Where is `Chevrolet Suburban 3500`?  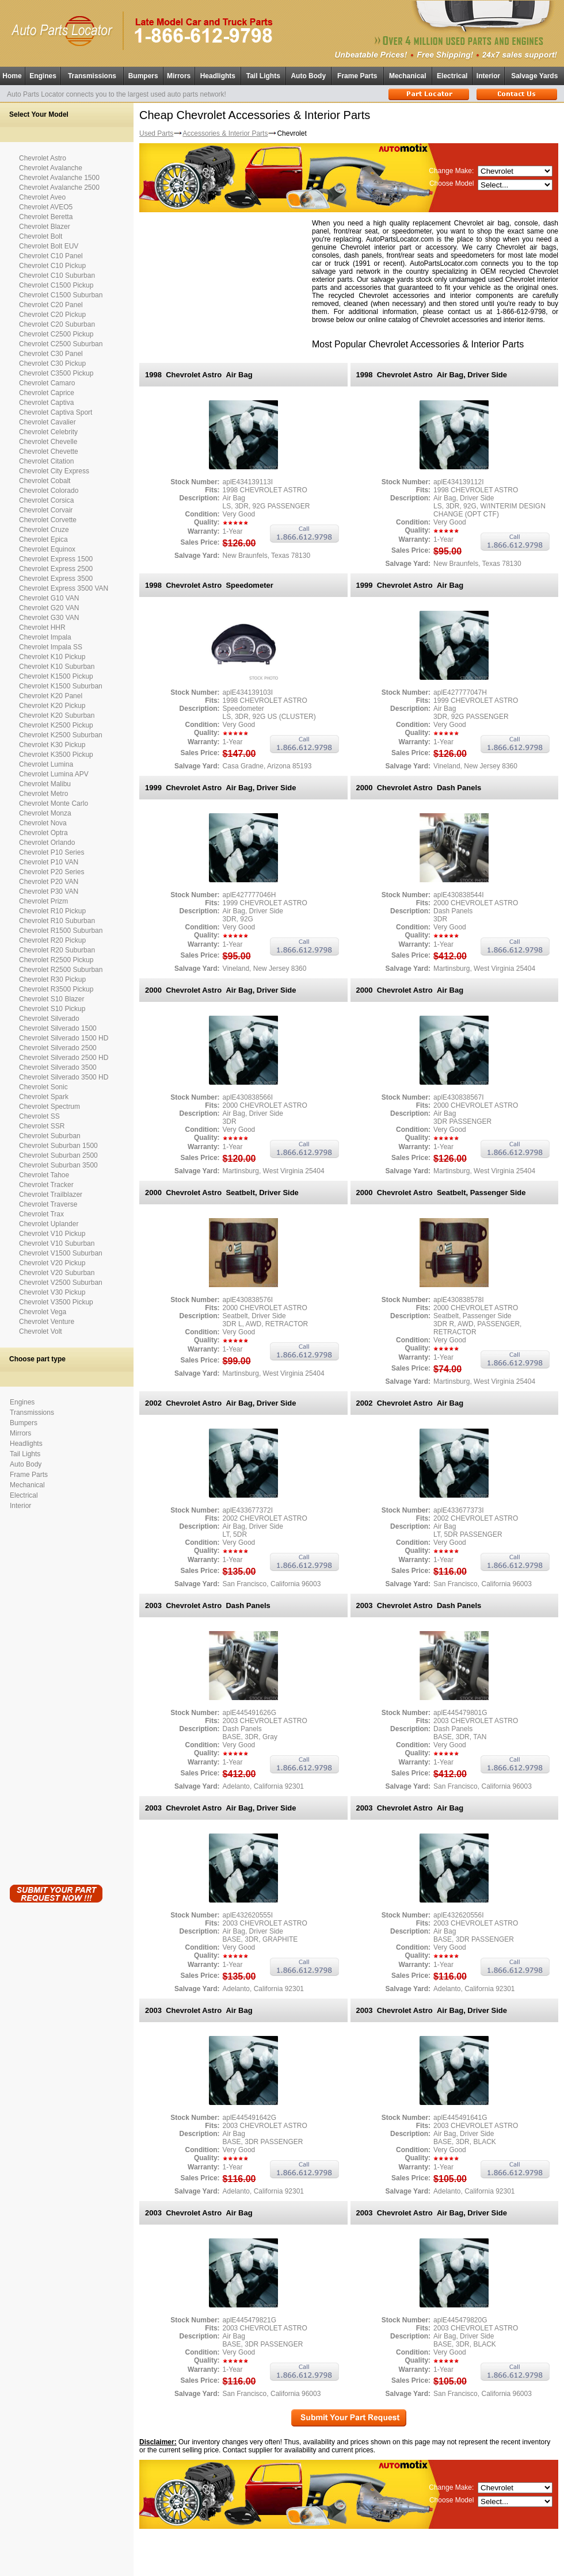 Chevrolet Suburban 3500 is located at coordinates (58, 1165).